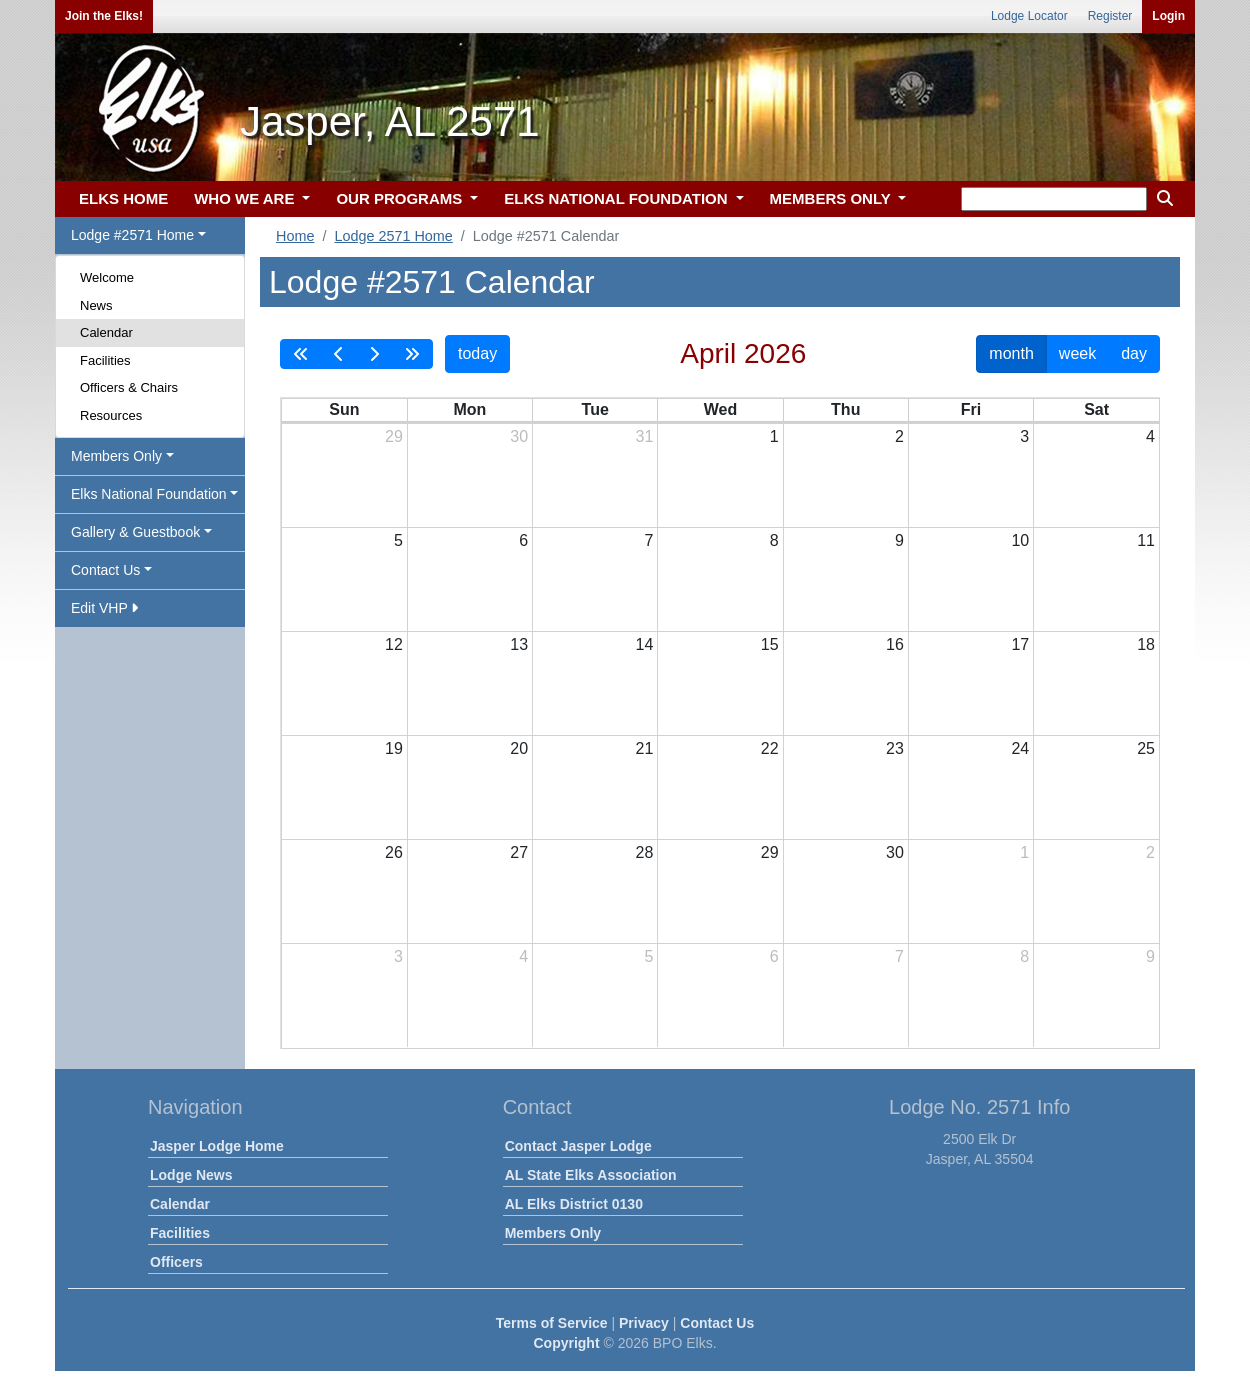  Describe the element at coordinates (591, 1175) in the screenshot. I see `AL State Elks Association` at that location.